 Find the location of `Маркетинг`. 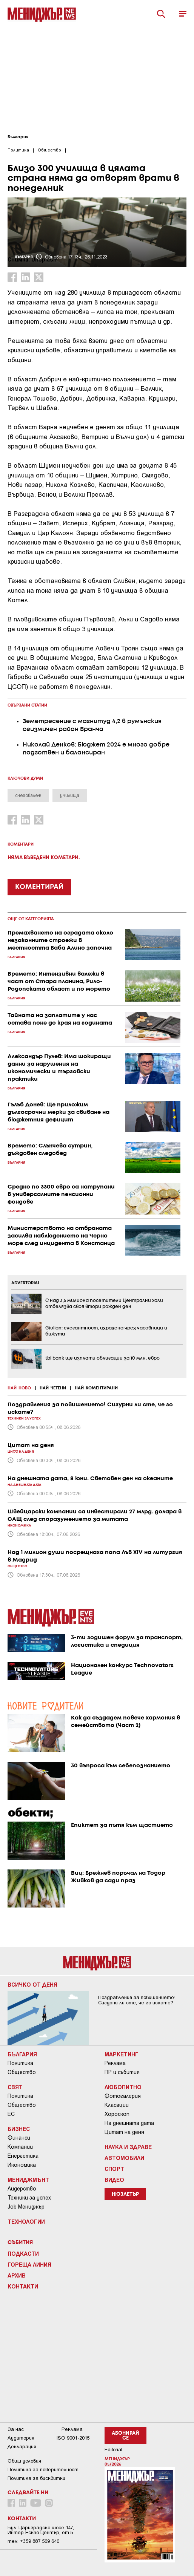

Маркетинг is located at coordinates (122, 2054).